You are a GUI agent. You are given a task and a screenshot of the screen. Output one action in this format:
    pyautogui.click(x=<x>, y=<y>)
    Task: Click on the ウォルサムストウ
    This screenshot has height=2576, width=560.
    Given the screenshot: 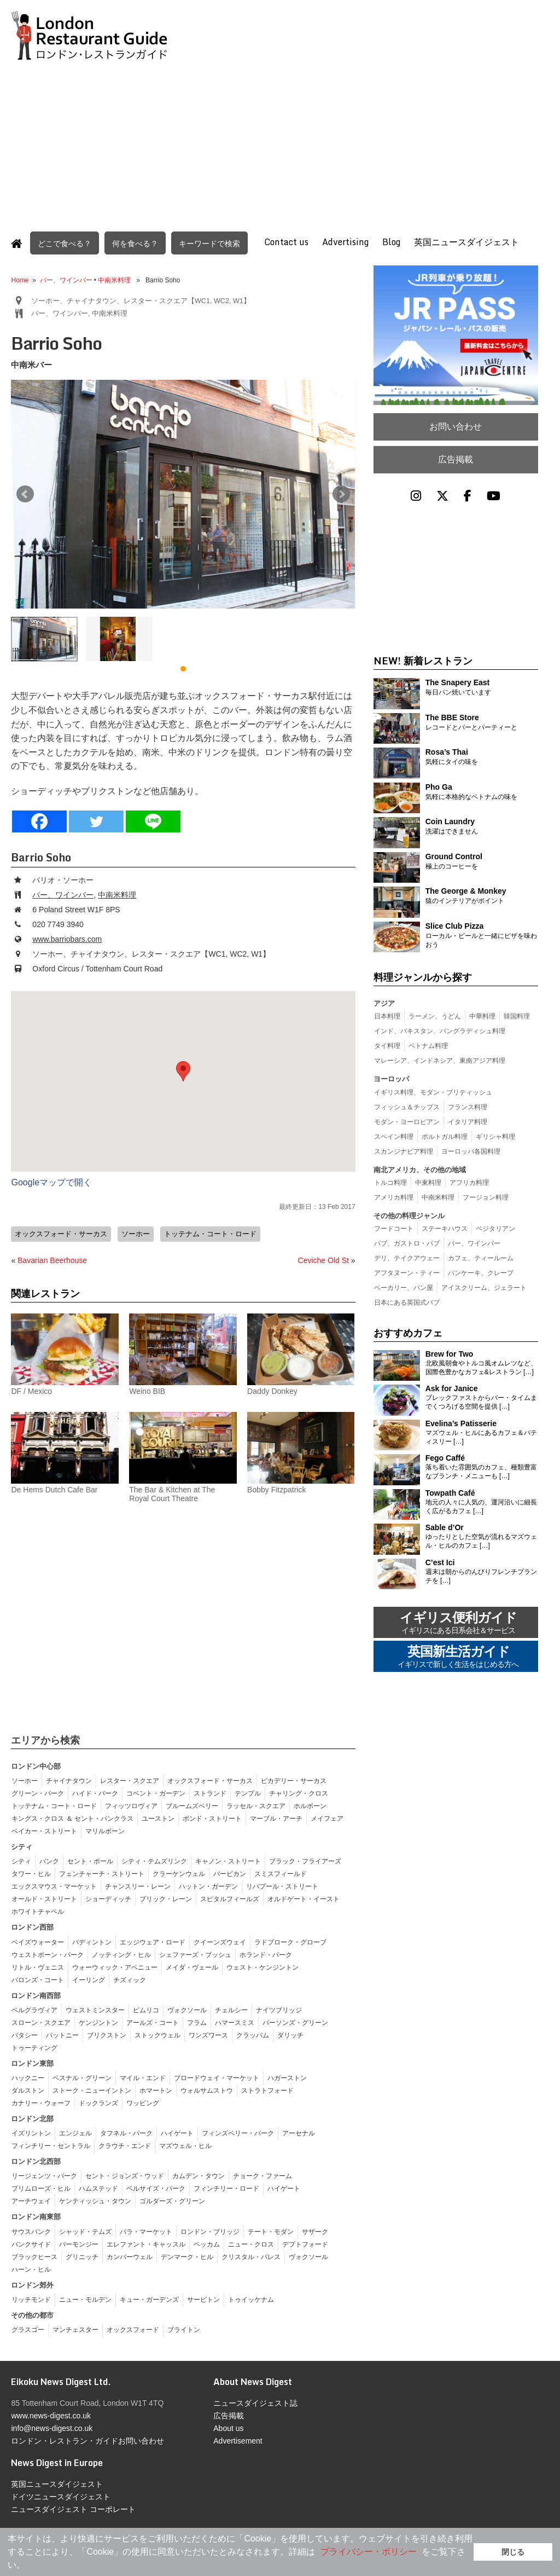 What is the action you would take?
    pyautogui.click(x=206, y=2090)
    